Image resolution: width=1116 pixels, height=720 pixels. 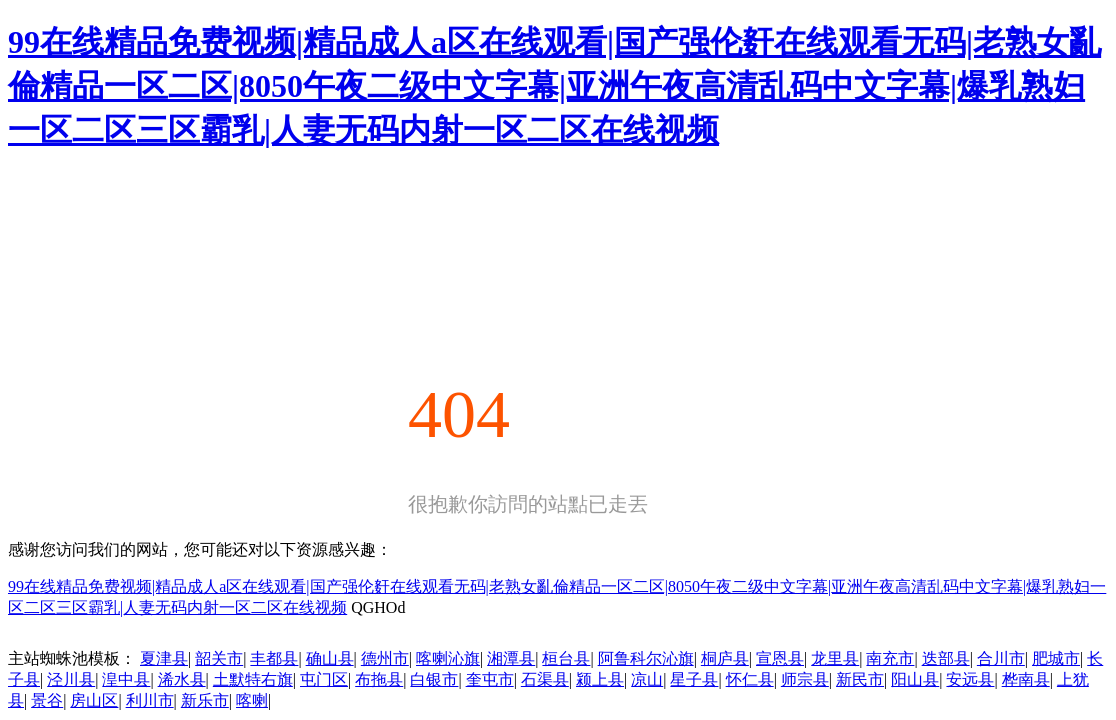 What do you see at coordinates (600, 679) in the screenshot?
I see `颍上县` at bounding box center [600, 679].